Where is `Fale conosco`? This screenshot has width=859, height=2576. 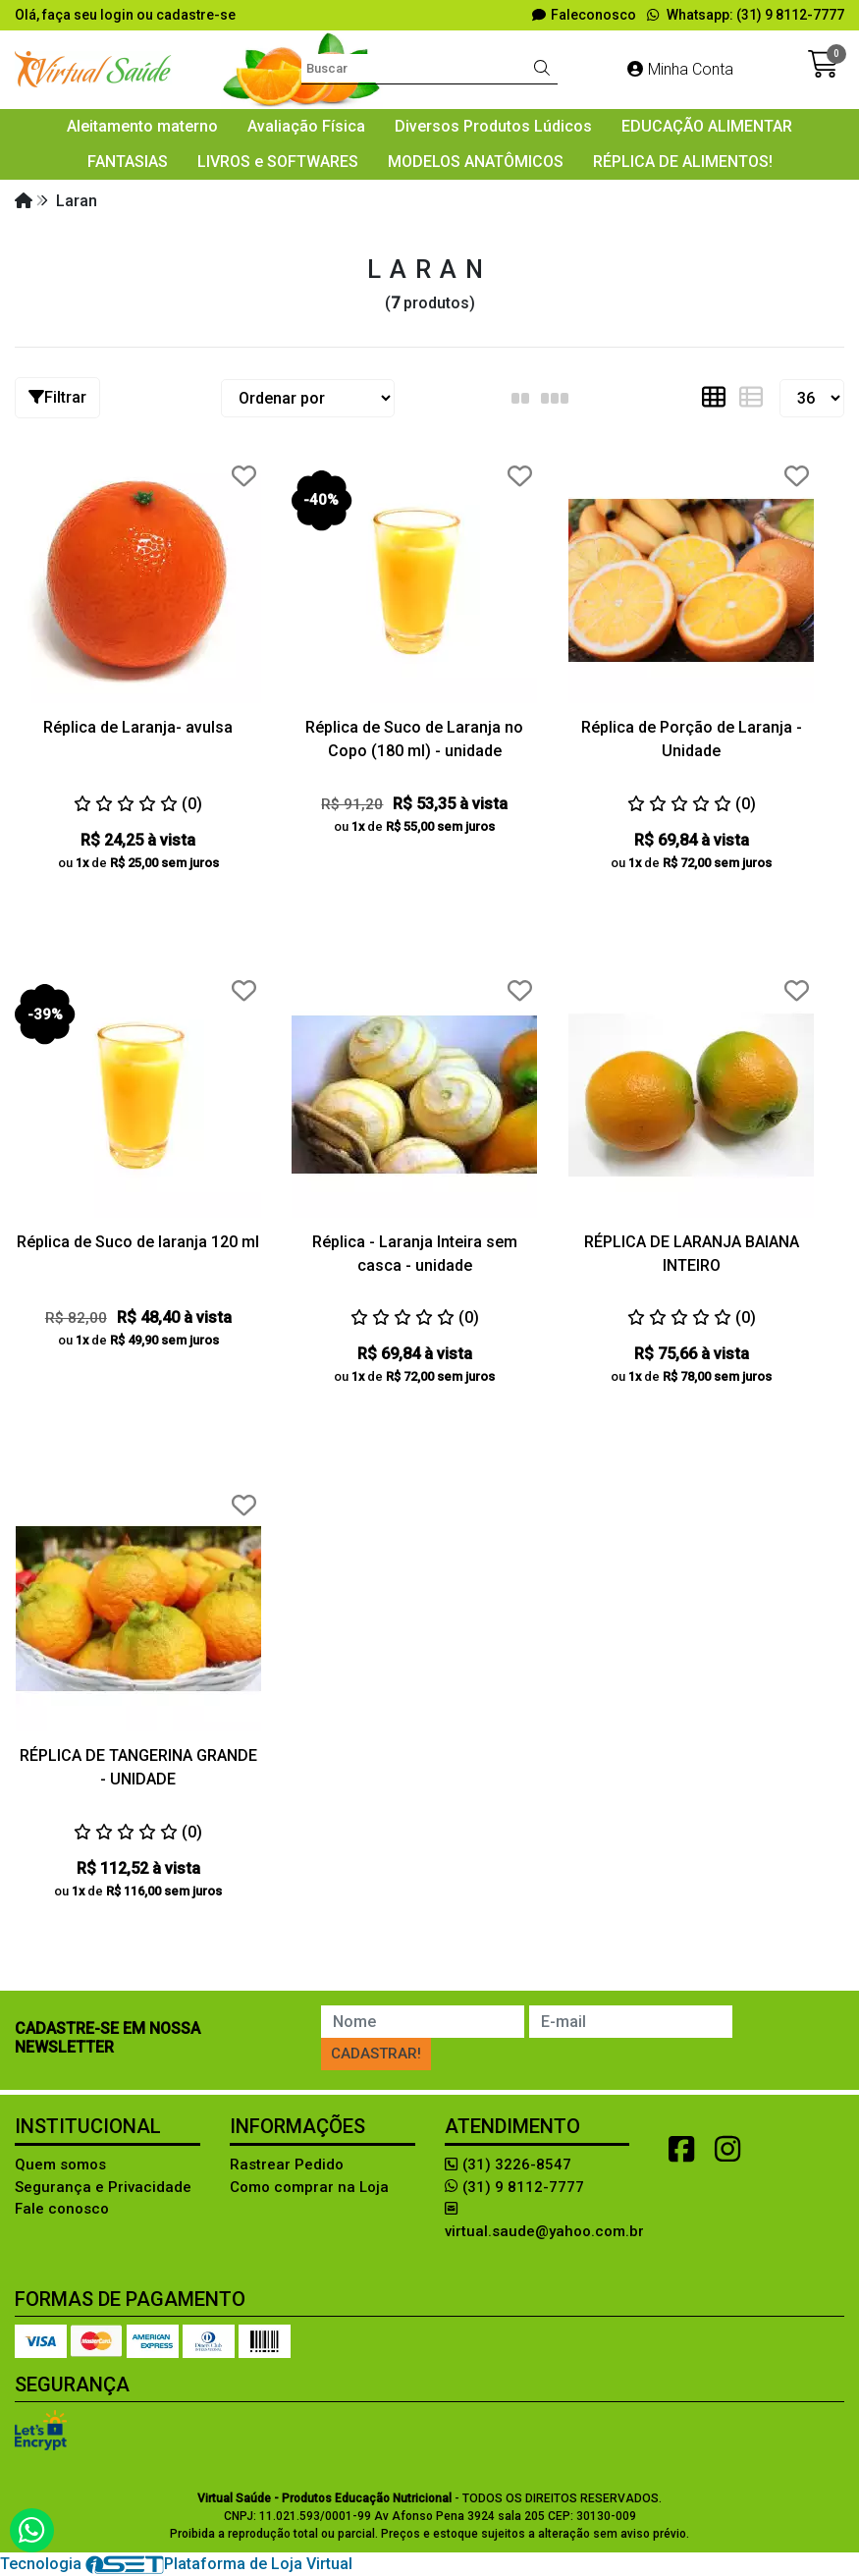 Fale conosco is located at coordinates (62, 2209).